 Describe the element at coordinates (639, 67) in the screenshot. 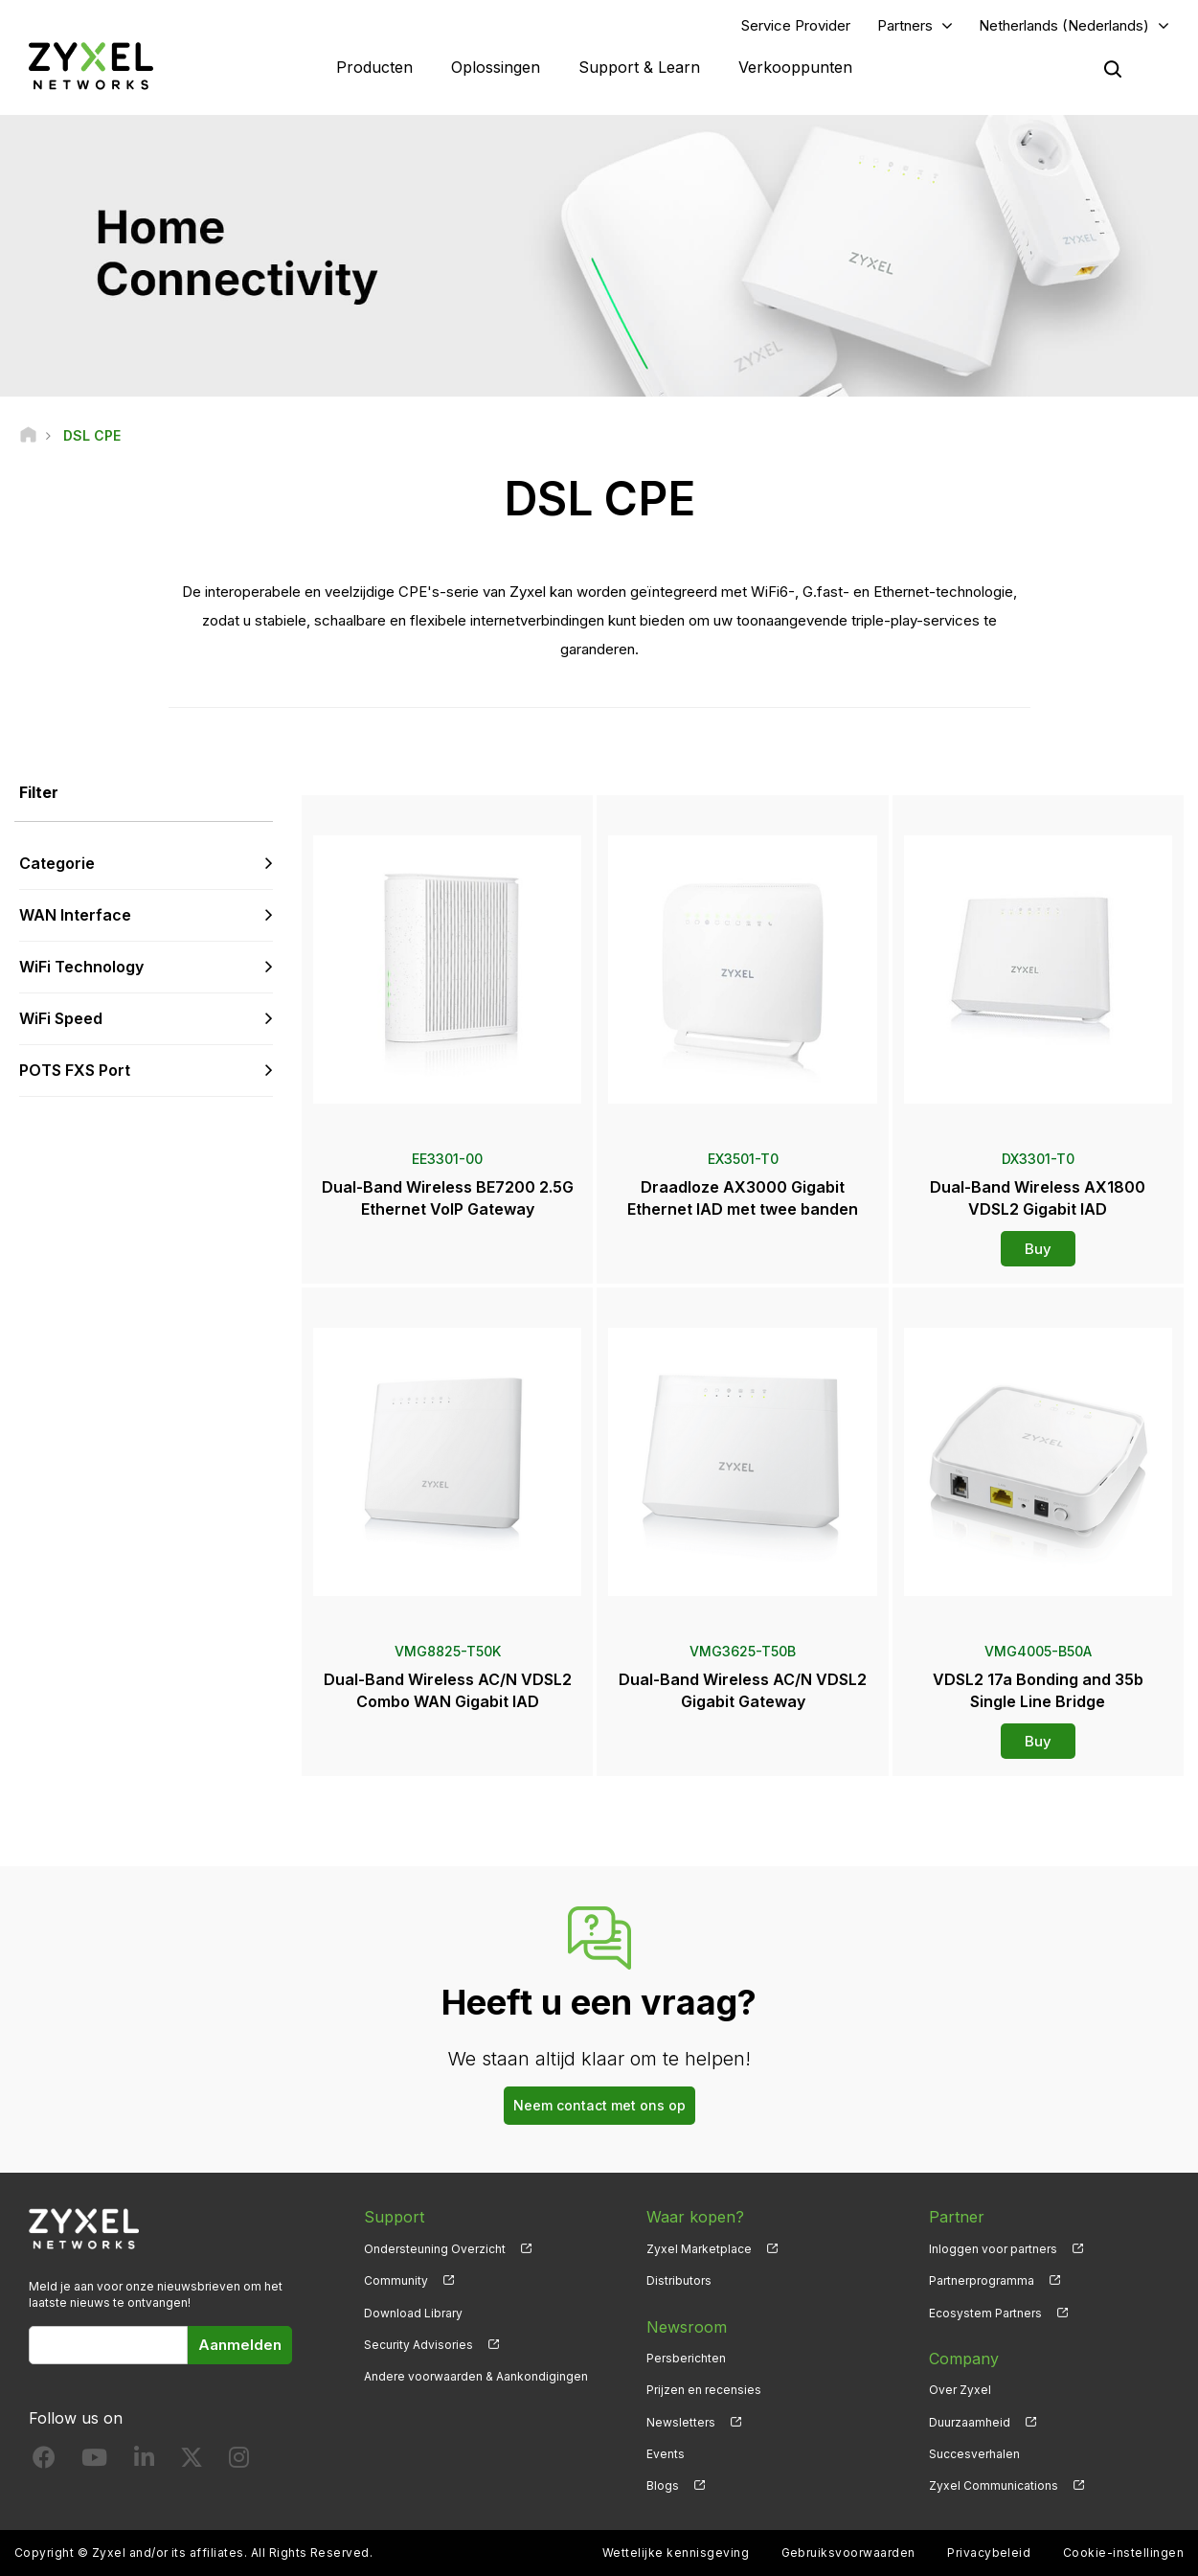

I see `Support & Learn` at that location.